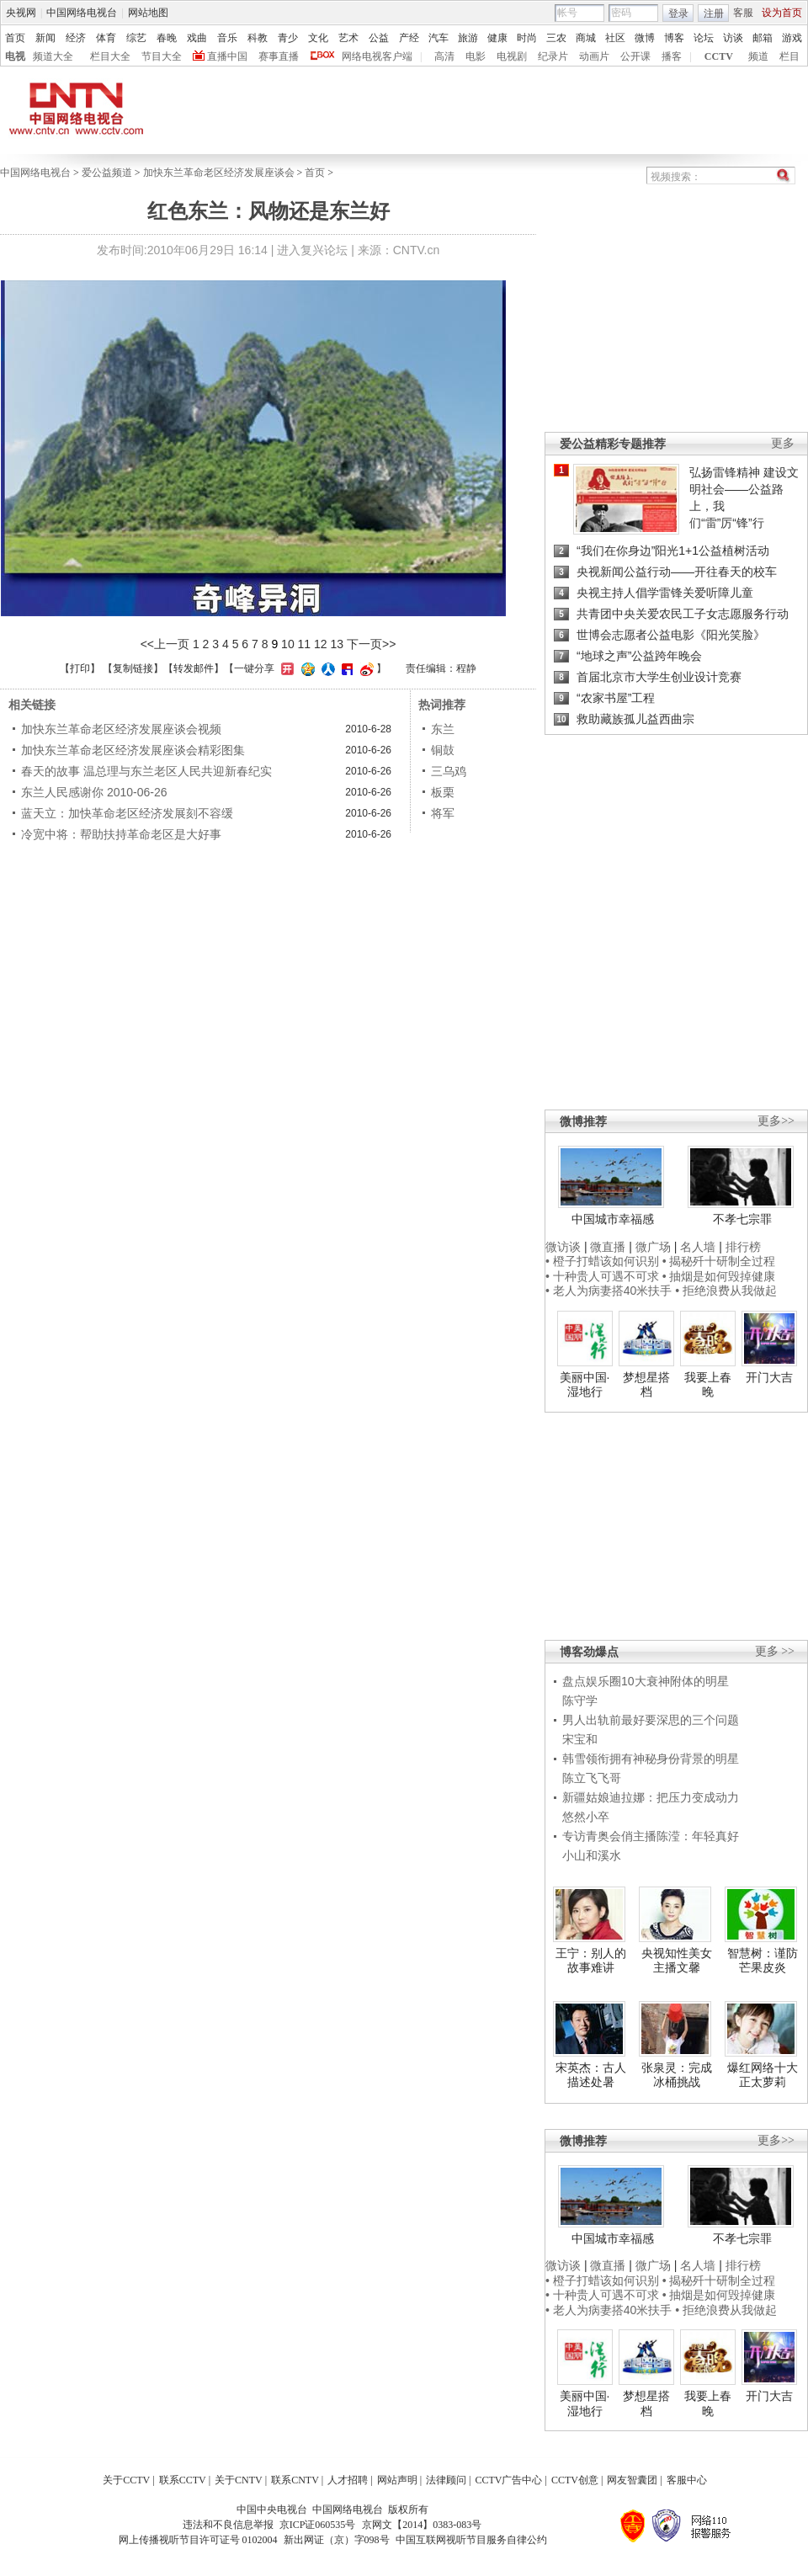 The width and height of the screenshot is (808, 2576). What do you see at coordinates (674, 38) in the screenshot?
I see `博客` at bounding box center [674, 38].